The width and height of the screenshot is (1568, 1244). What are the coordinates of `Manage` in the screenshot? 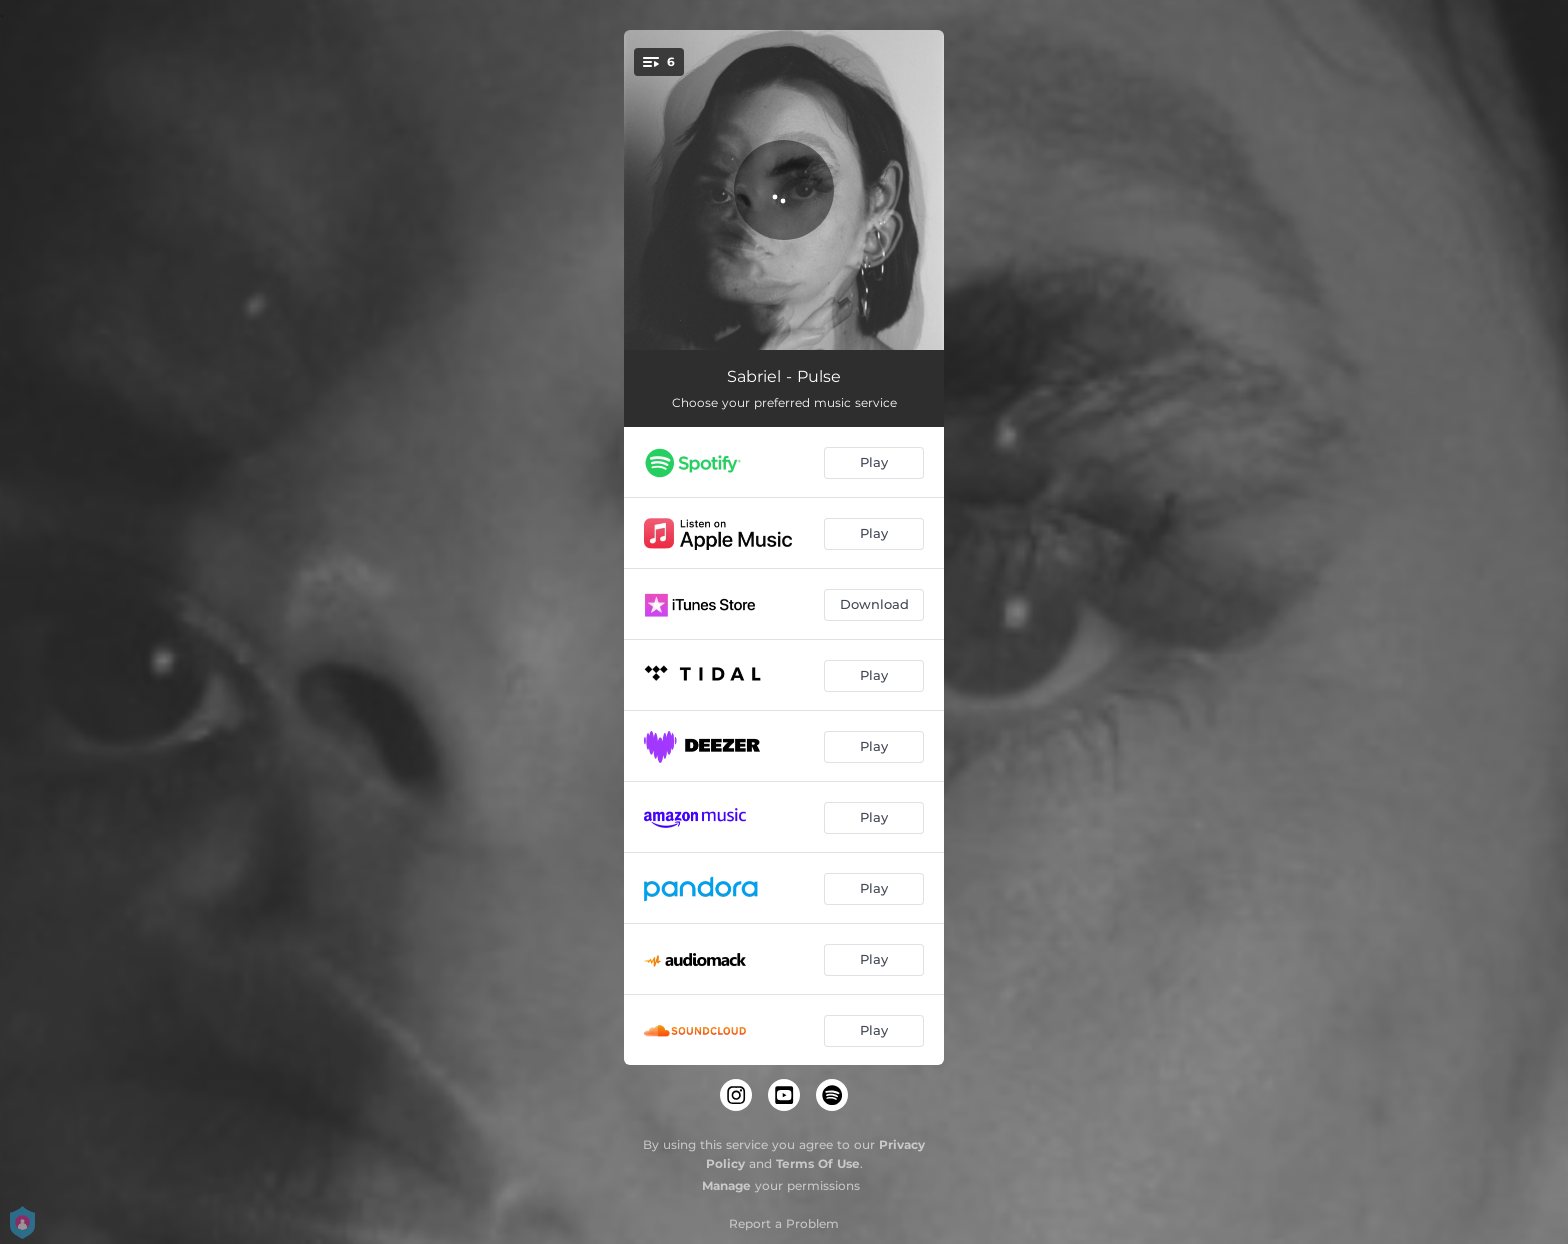 It's located at (726, 1185).